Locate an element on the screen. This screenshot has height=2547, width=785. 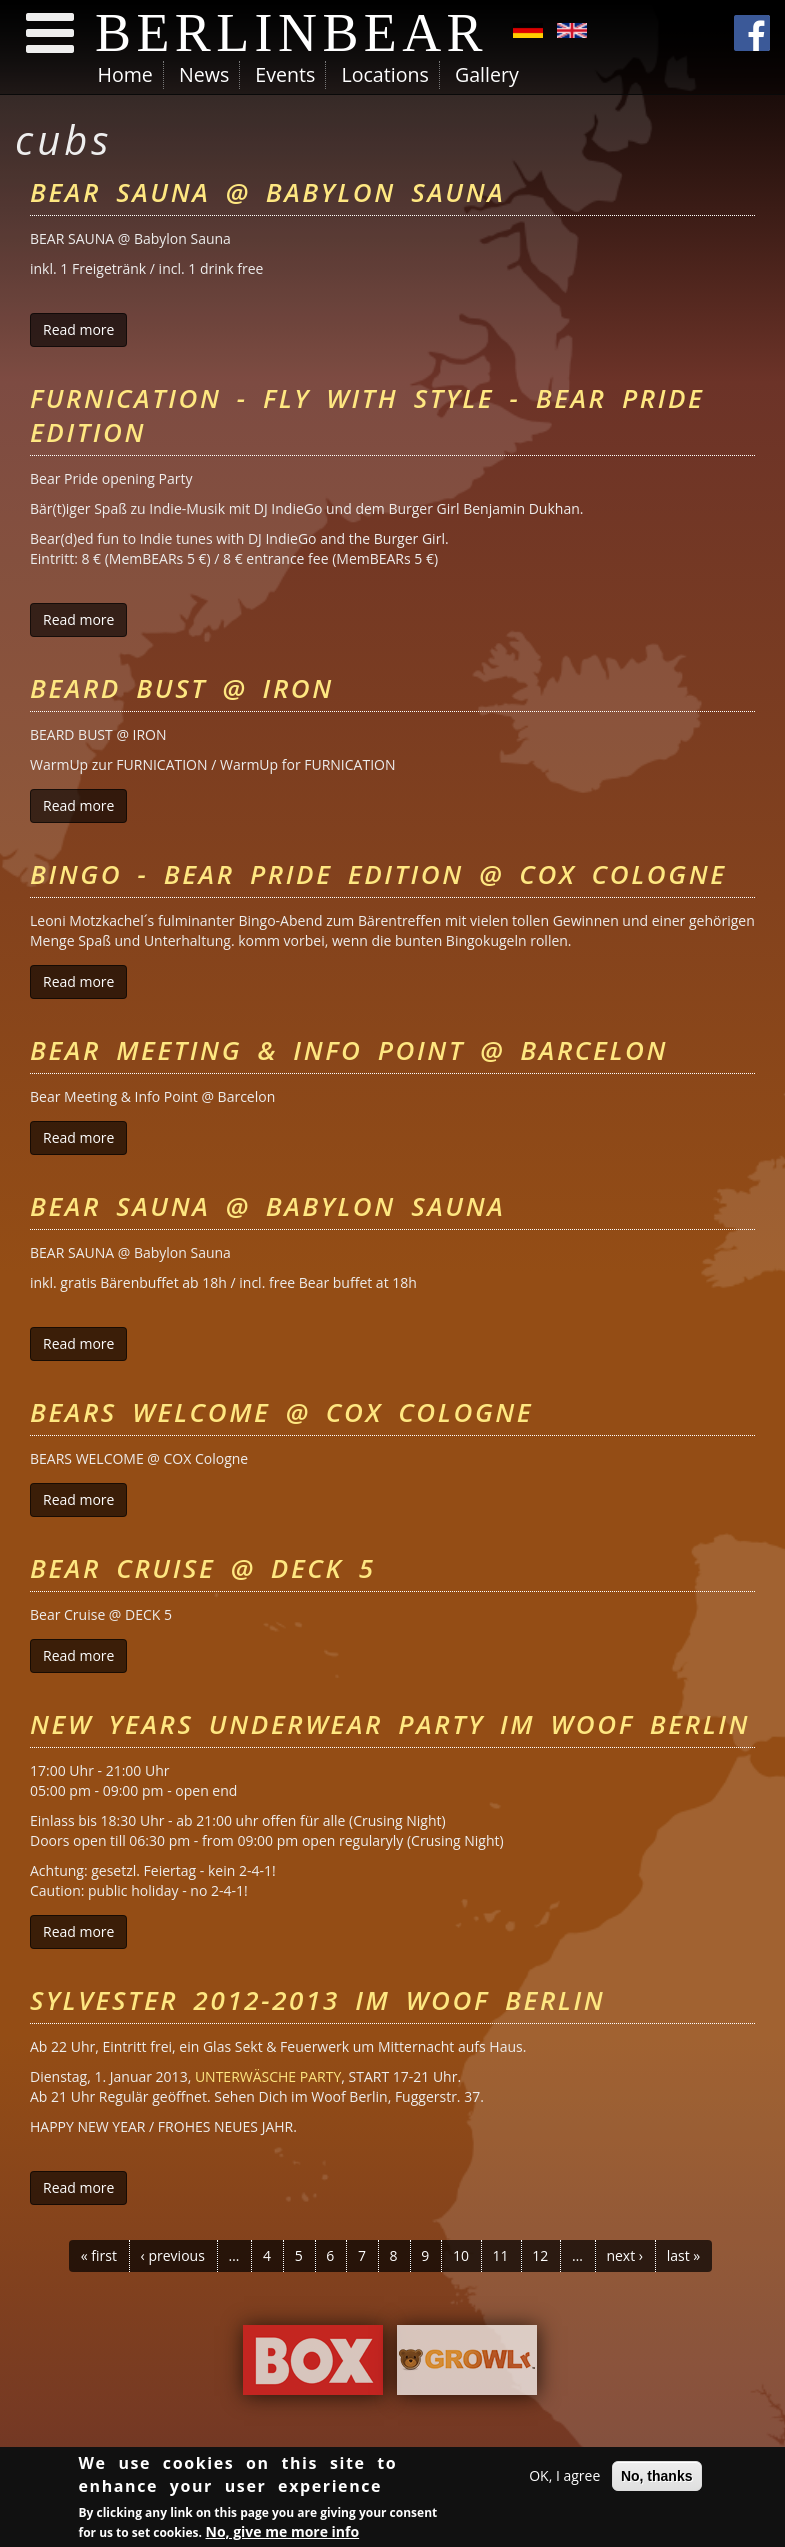
‹ previous is located at coordinates (173, 2255).